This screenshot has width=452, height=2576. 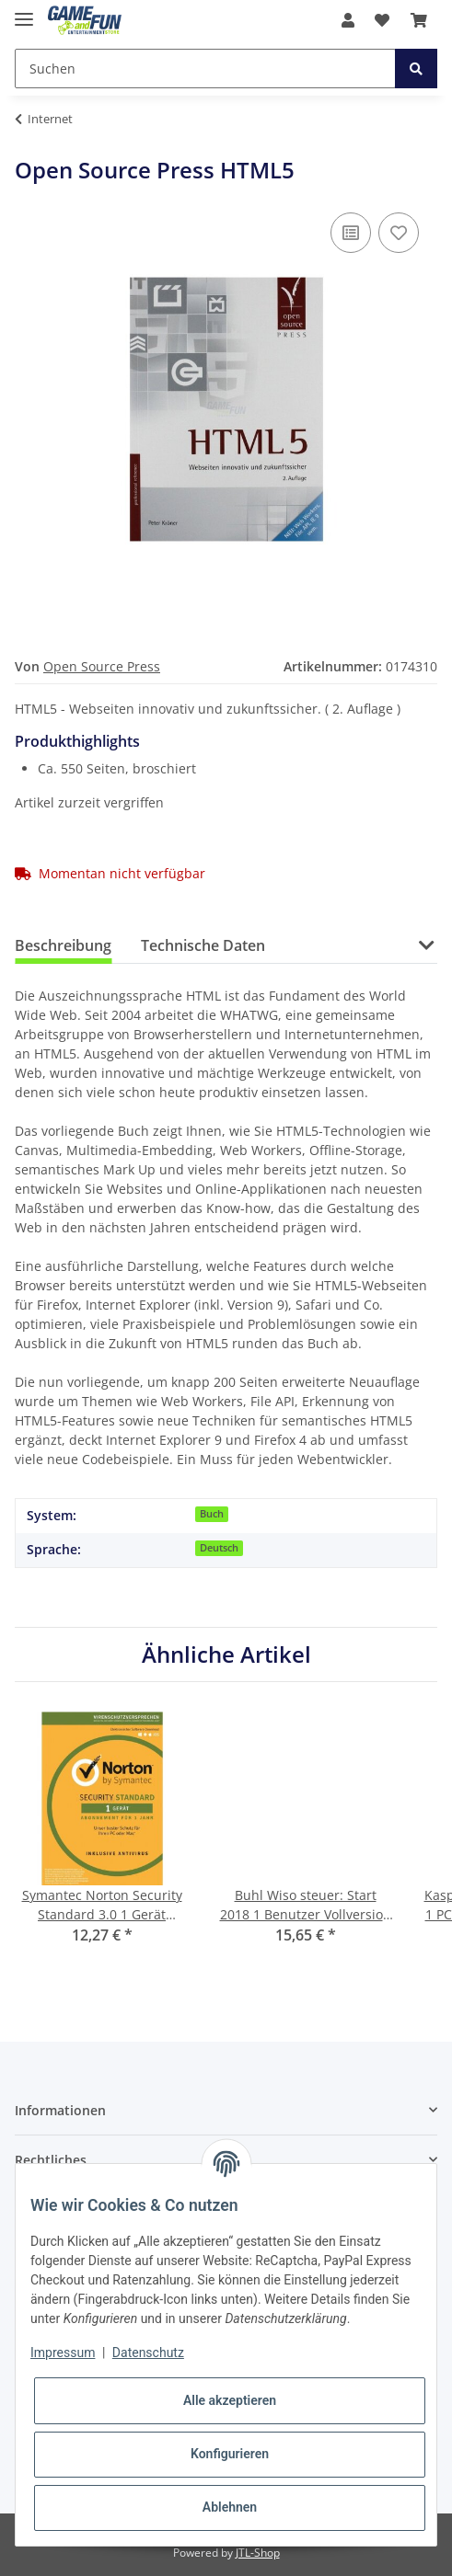 I want to click on [Suchen], so click(x=205, y=68).